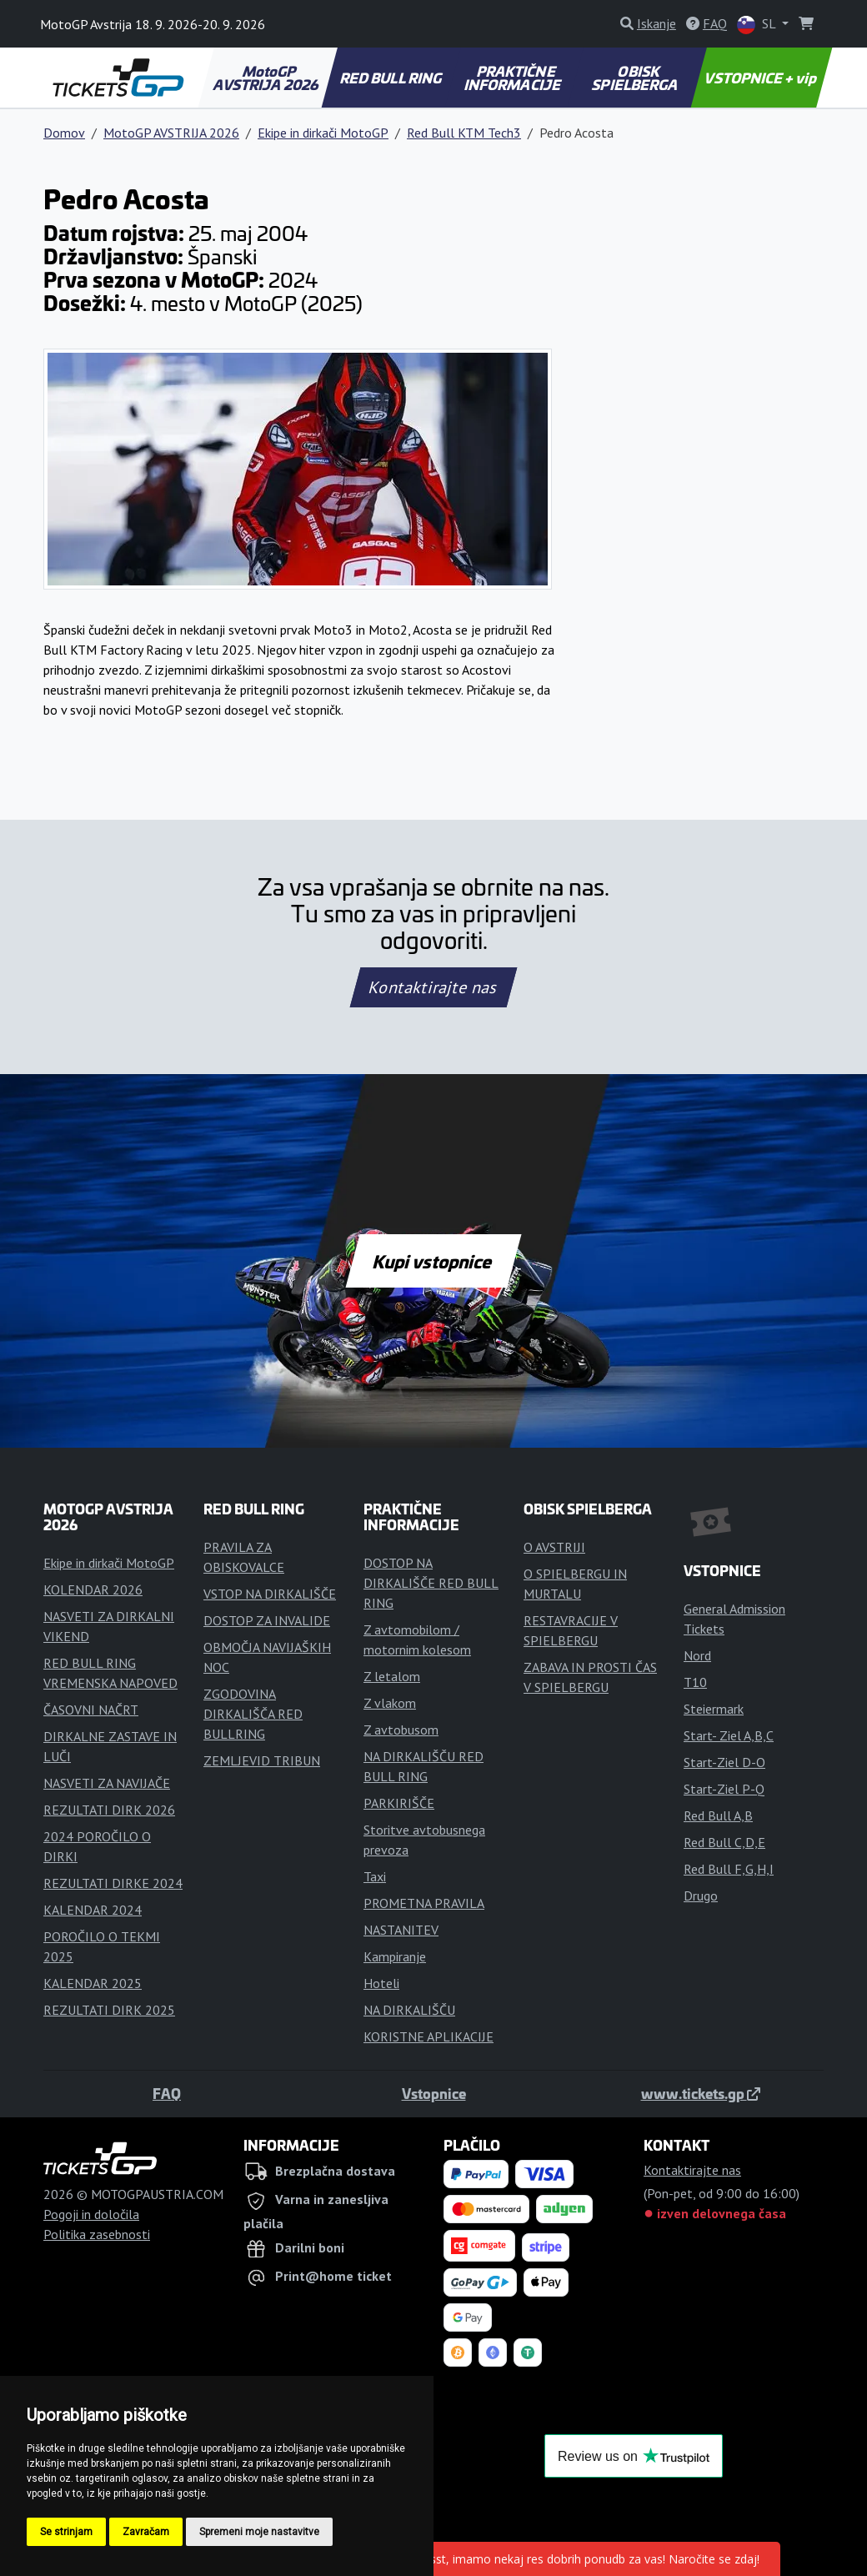  I want to click on KOLENDAR 2026, so click(93, 1589).